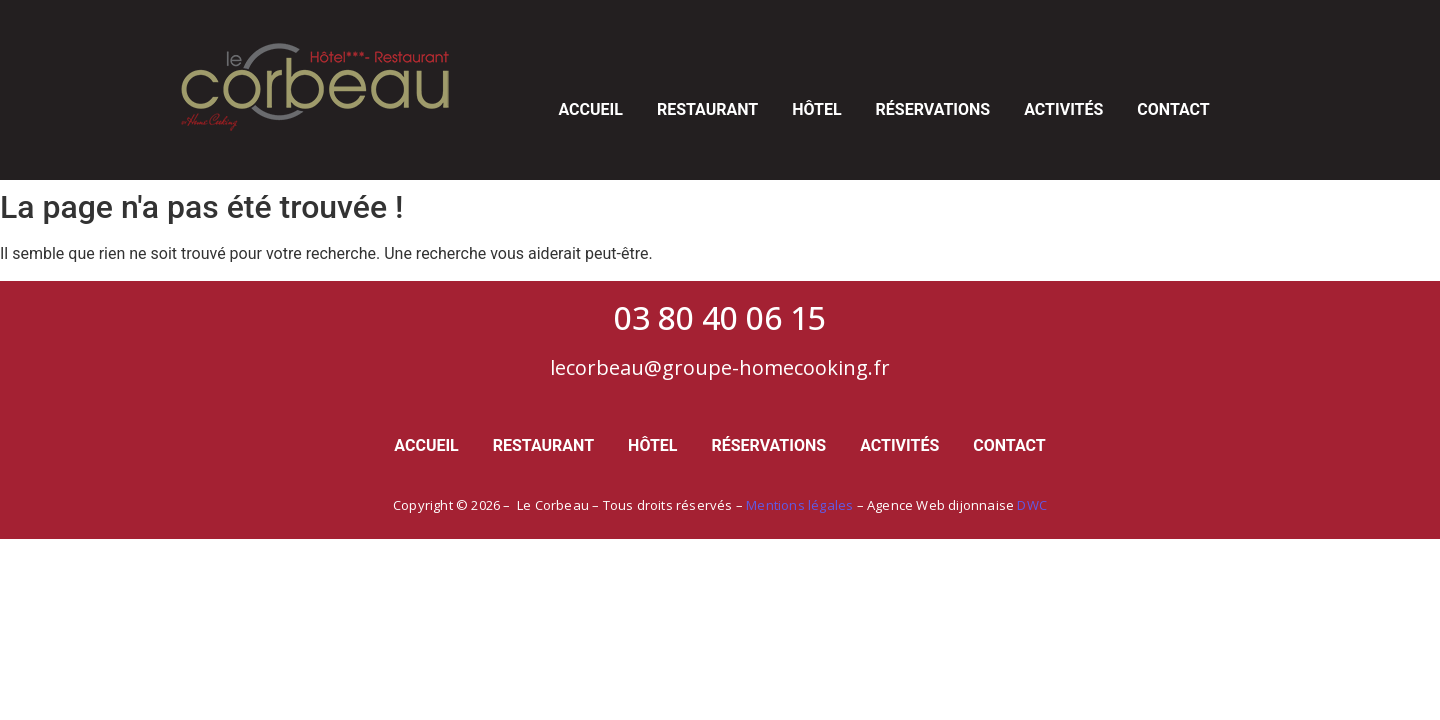 Image resolution: width=1440 pixels, height=720 pixels. Describe the element at coordinates (1032, 505) in the screenshot. I see `DWC` at that location.